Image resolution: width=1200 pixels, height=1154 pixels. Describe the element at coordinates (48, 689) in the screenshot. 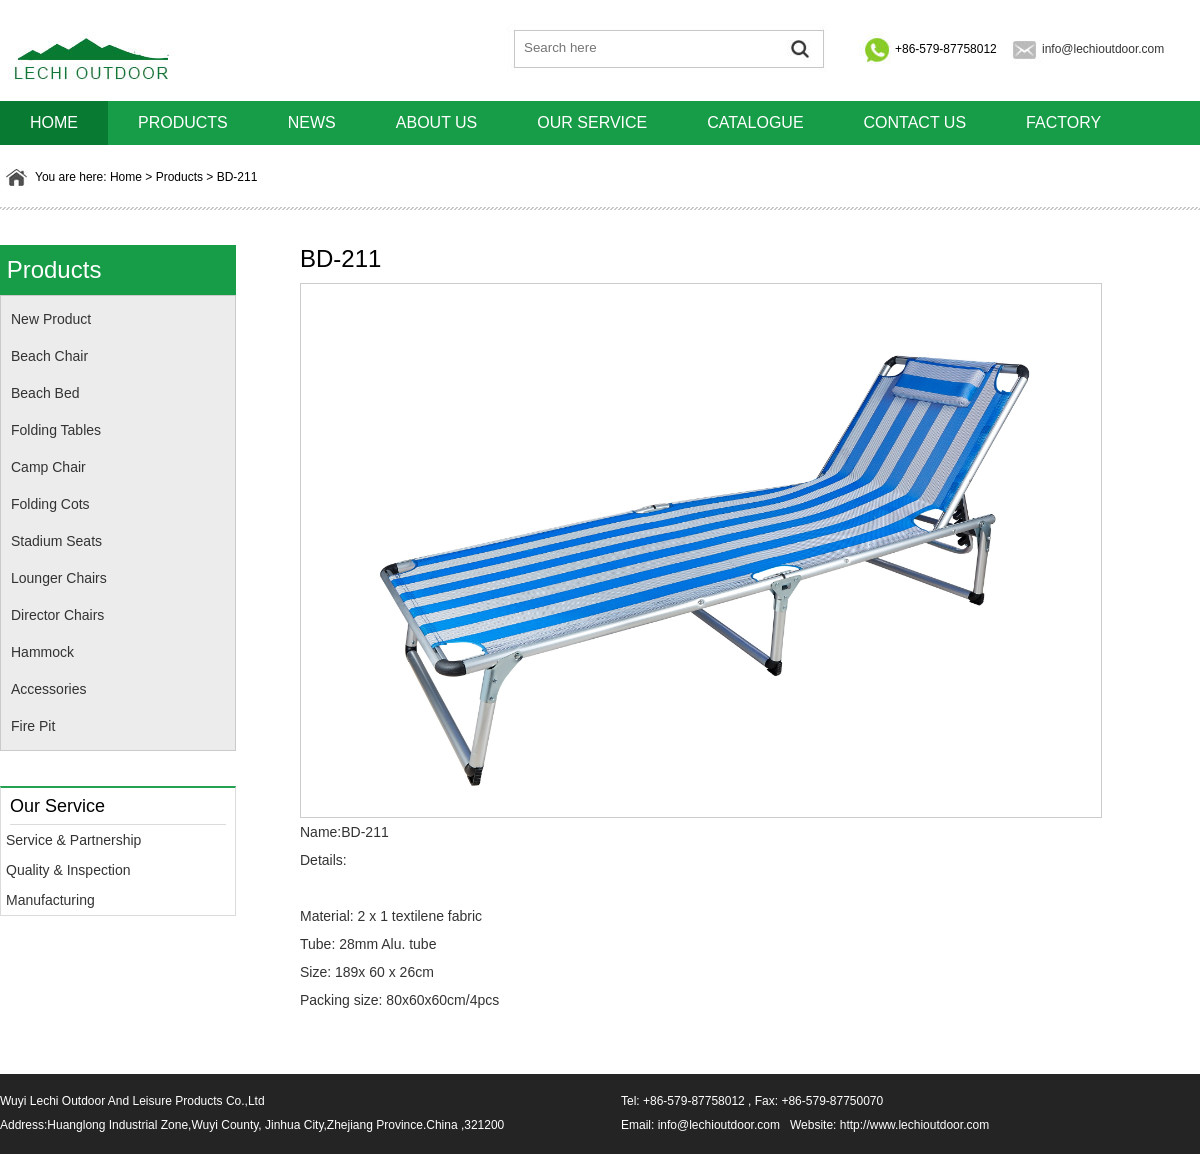

I see `Accessories` at that location.